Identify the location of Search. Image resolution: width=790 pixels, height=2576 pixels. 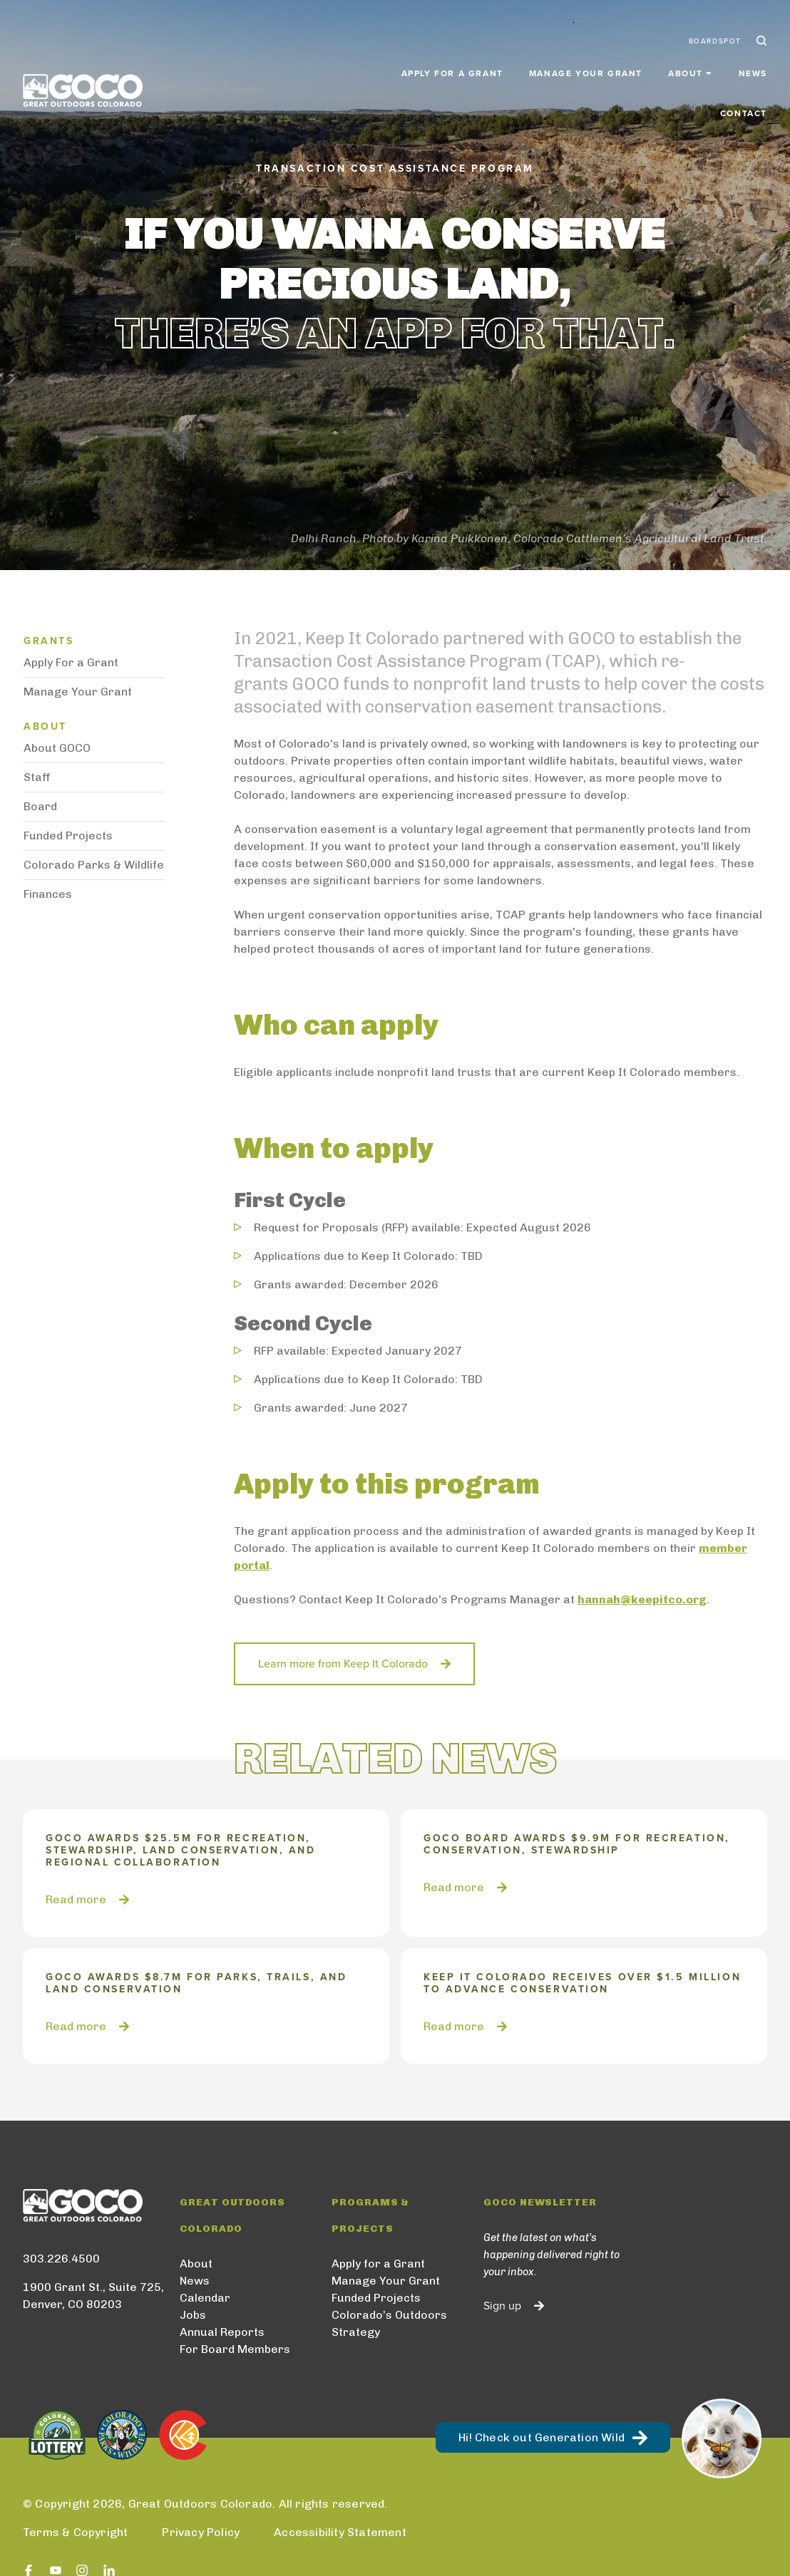
(760, 34).